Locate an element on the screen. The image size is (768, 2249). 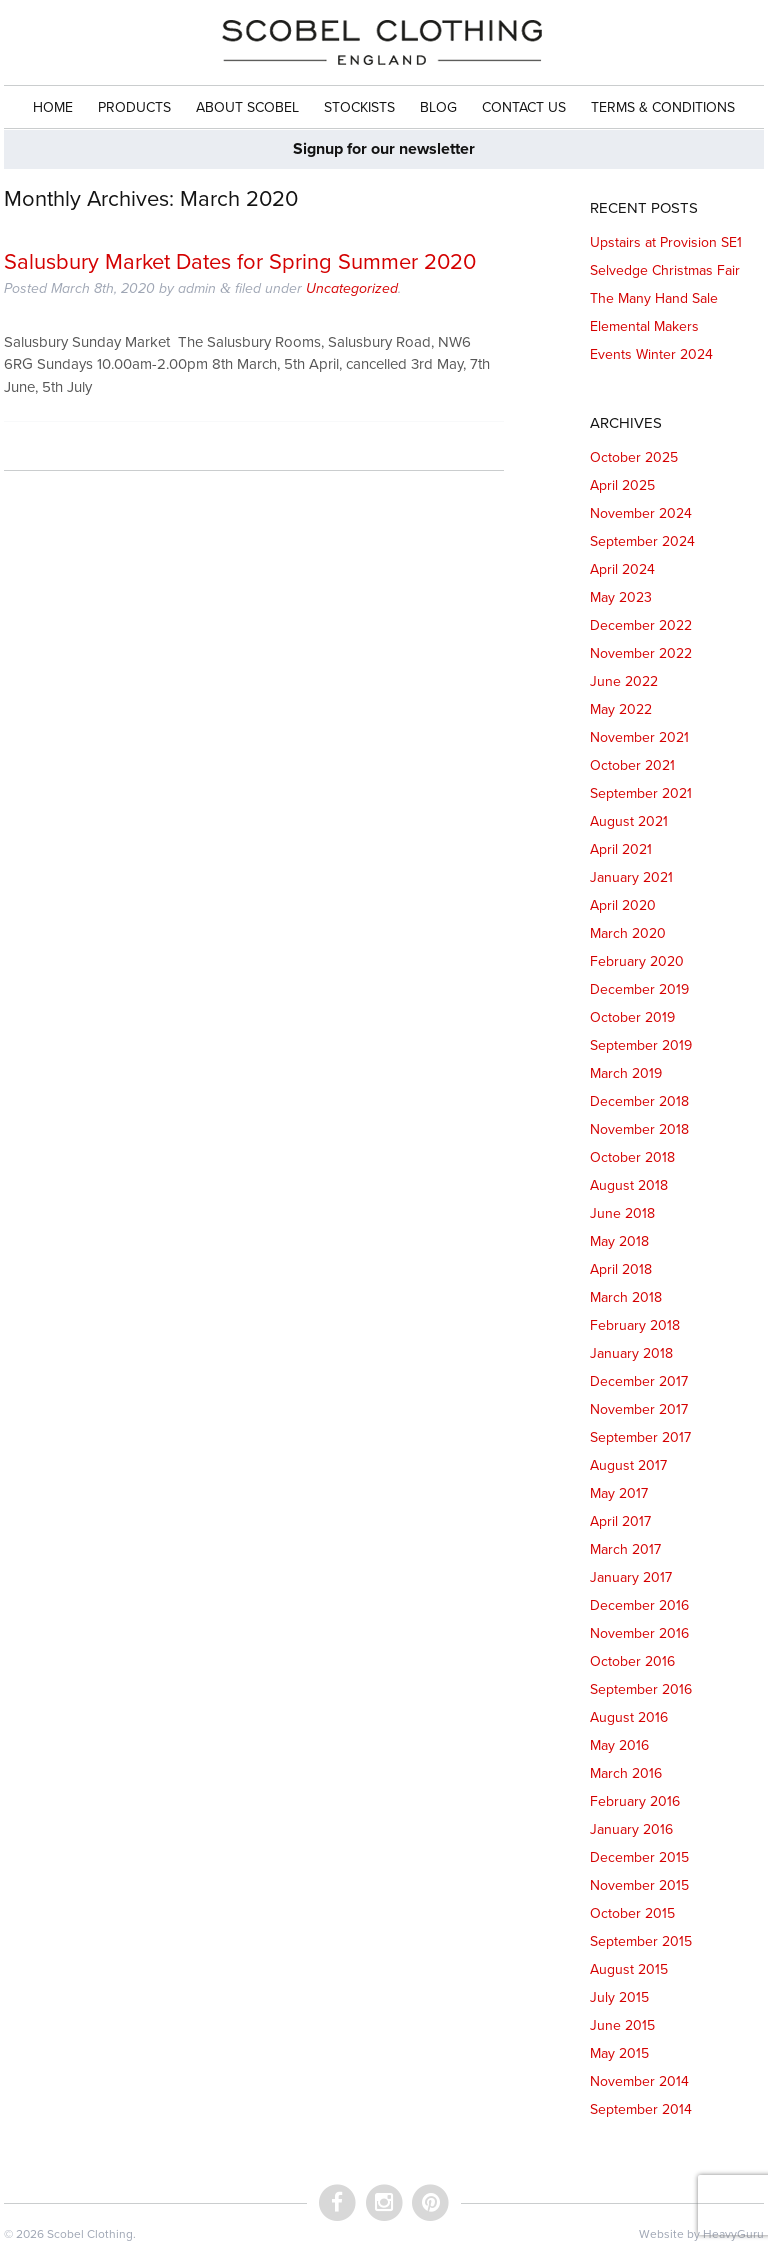
September 2017 is located at coordinates (640, 1437).